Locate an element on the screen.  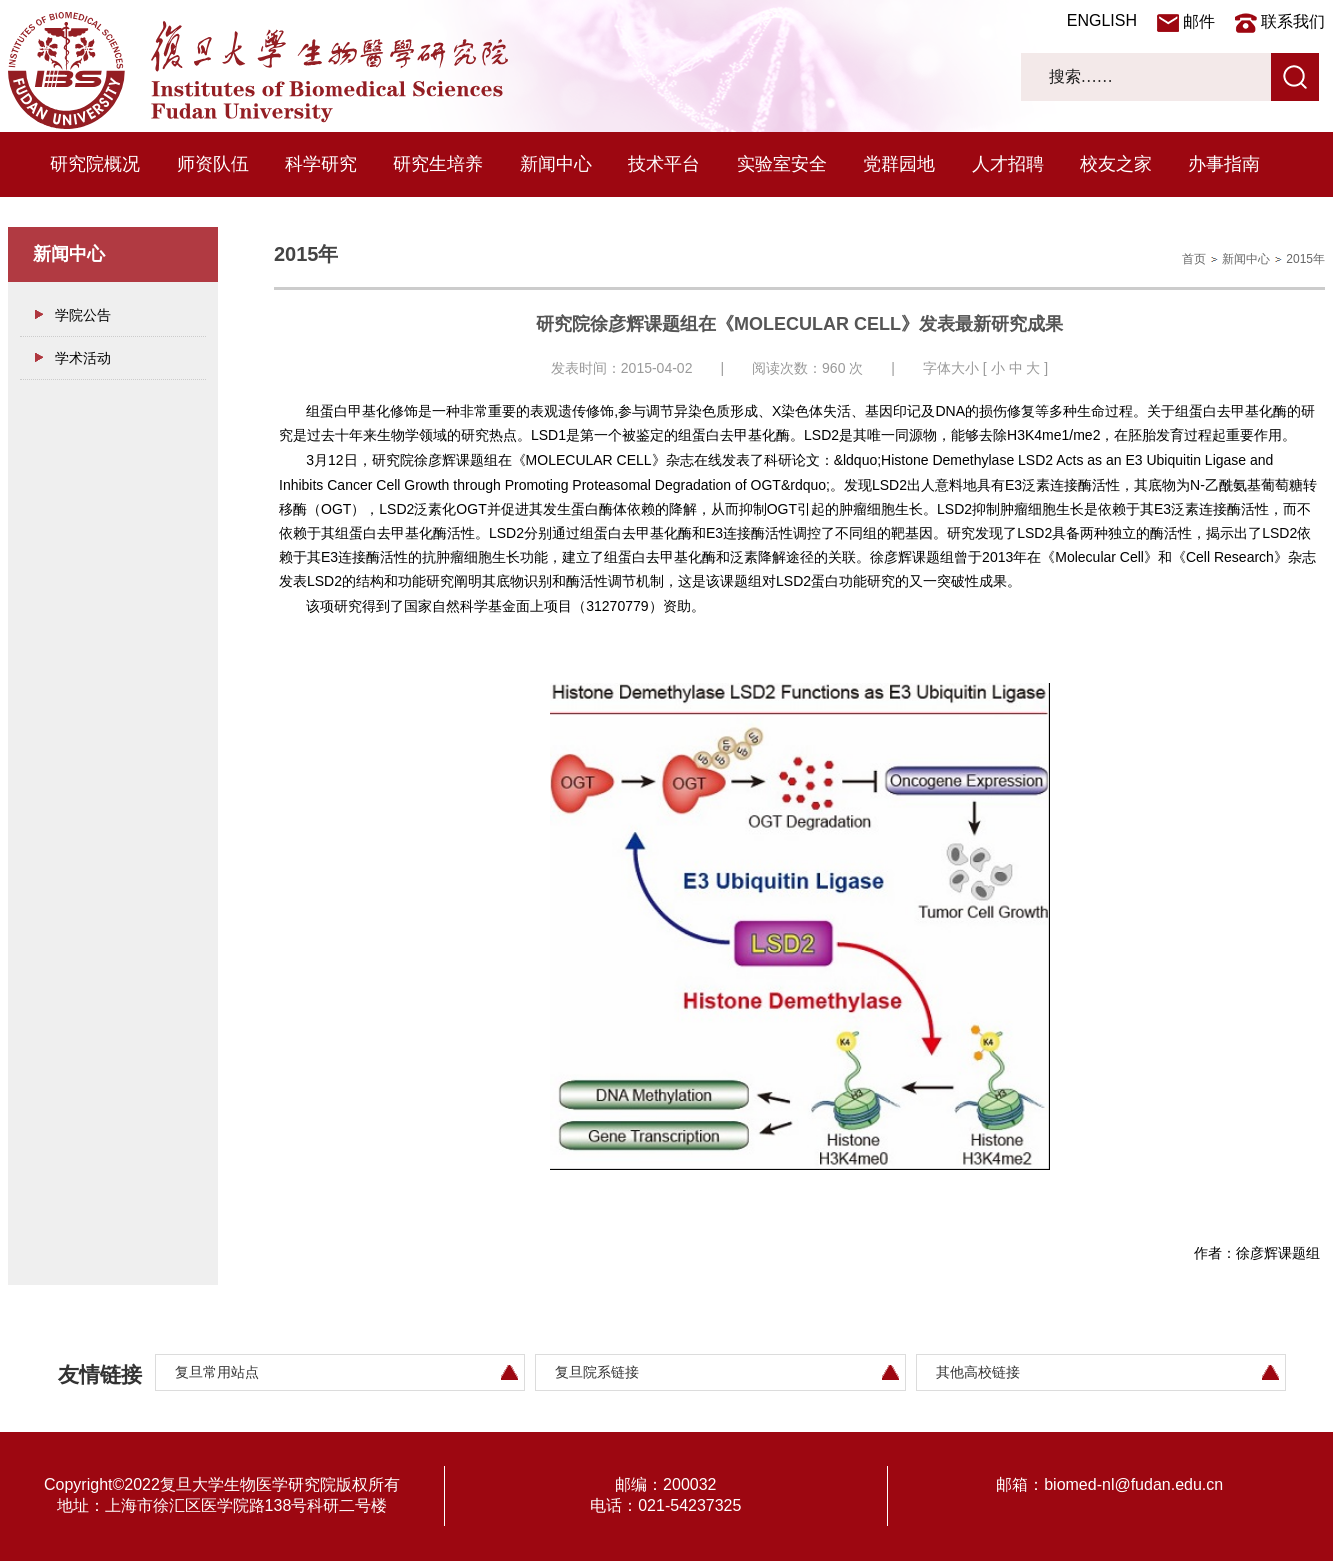
师资队伍 is located at coordinates (213, 164).